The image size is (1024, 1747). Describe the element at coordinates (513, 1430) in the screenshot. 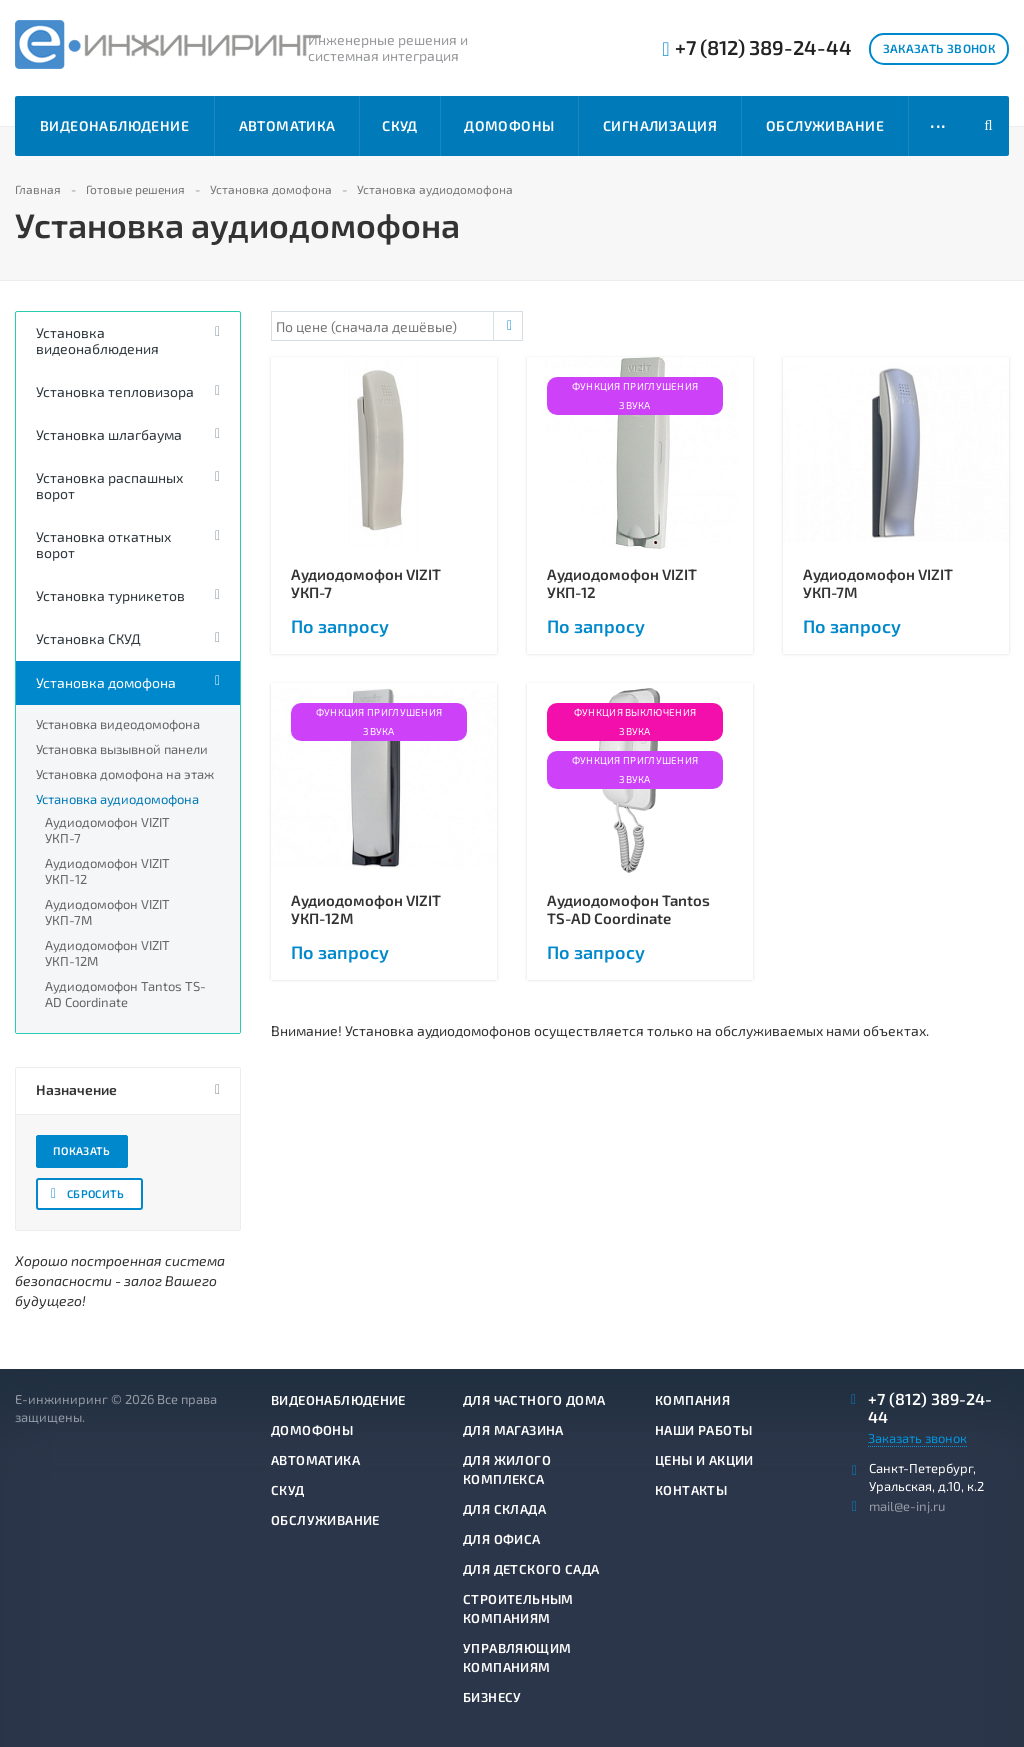

I see `Для магазина` at that location.